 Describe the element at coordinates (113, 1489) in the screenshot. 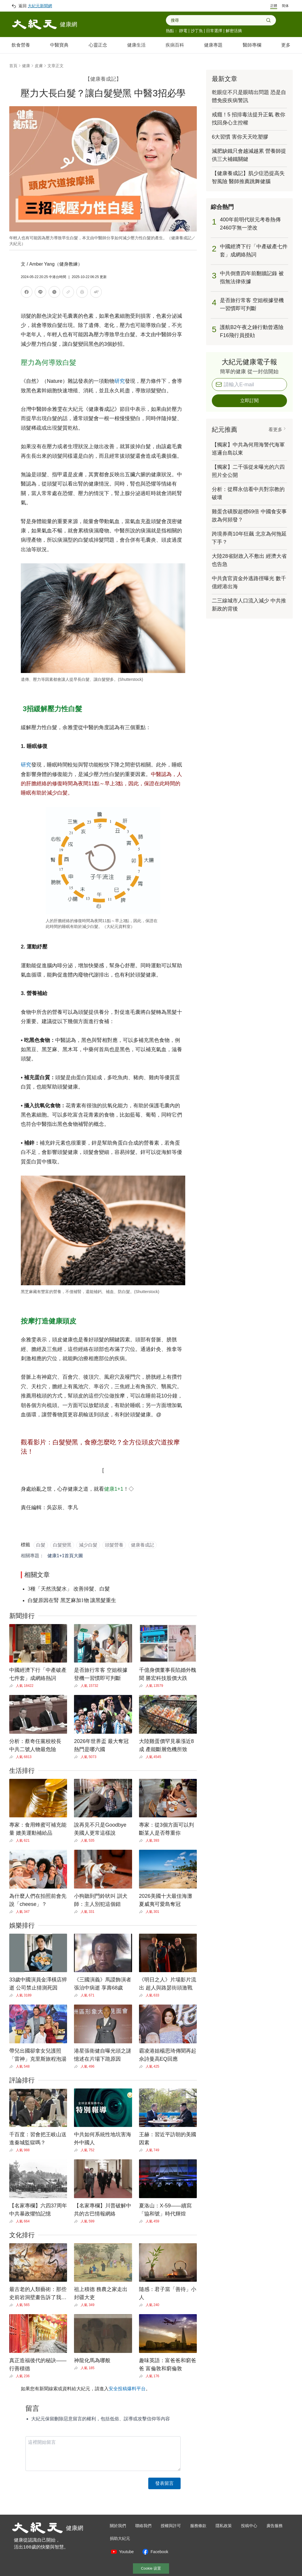

I see `健康1+1` at that location.